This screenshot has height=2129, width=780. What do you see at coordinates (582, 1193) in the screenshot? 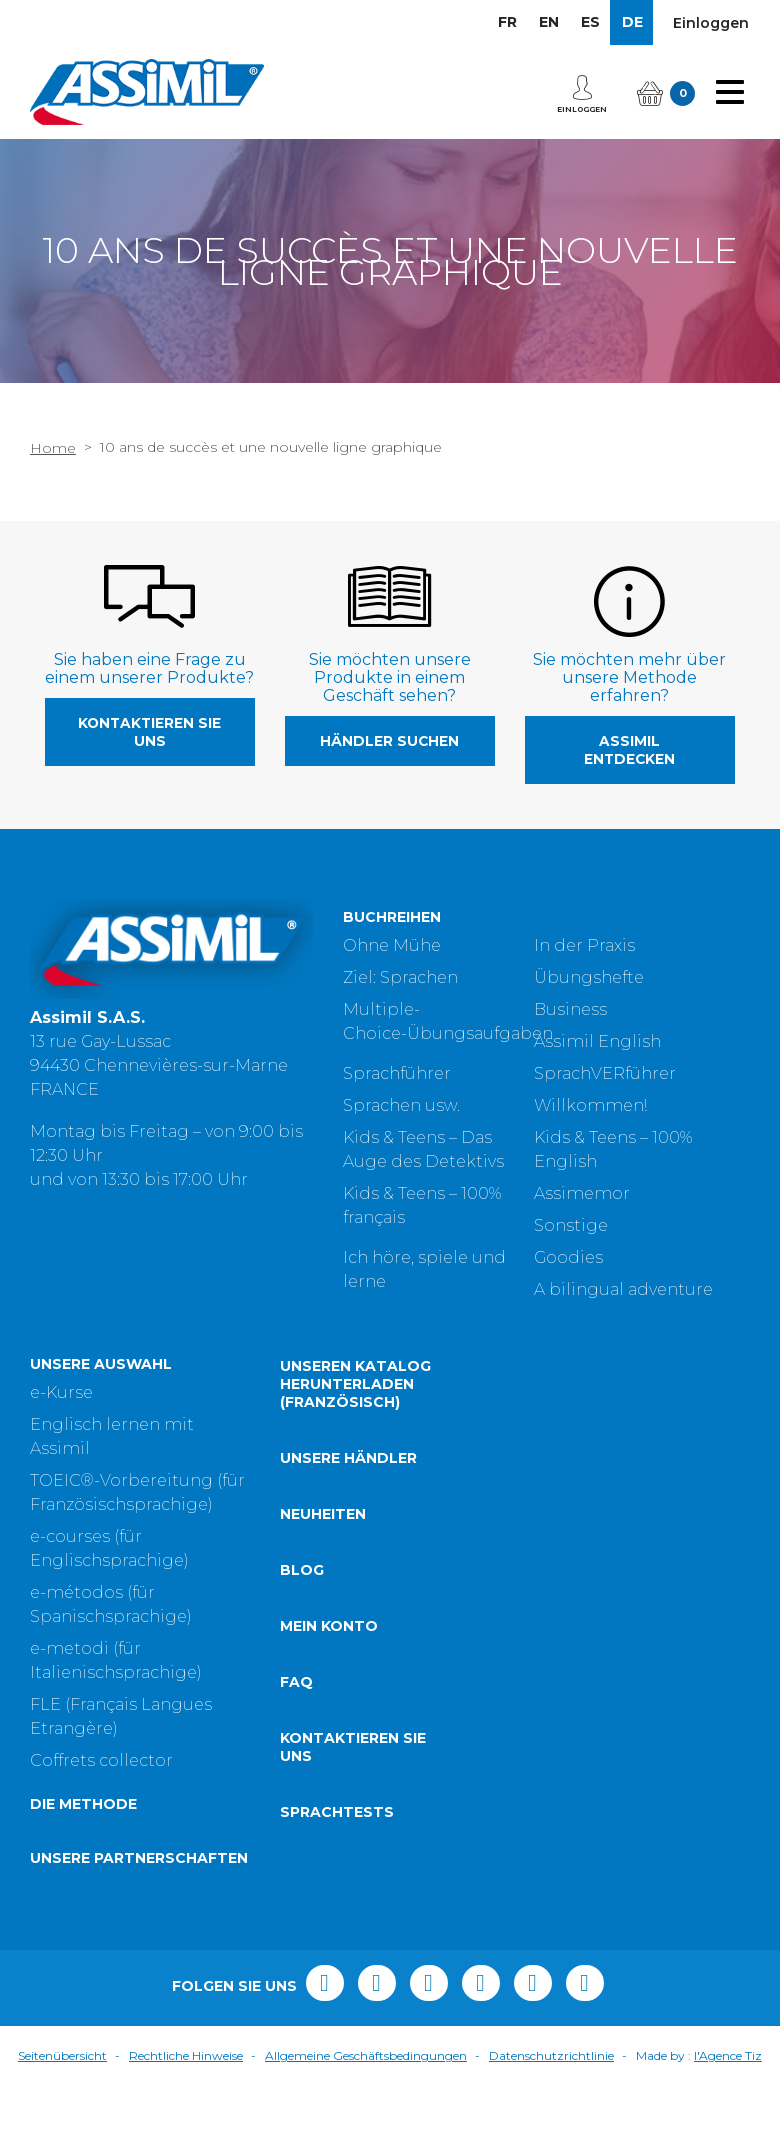
I see `Assimemor` at bounding box center [582, 1193].